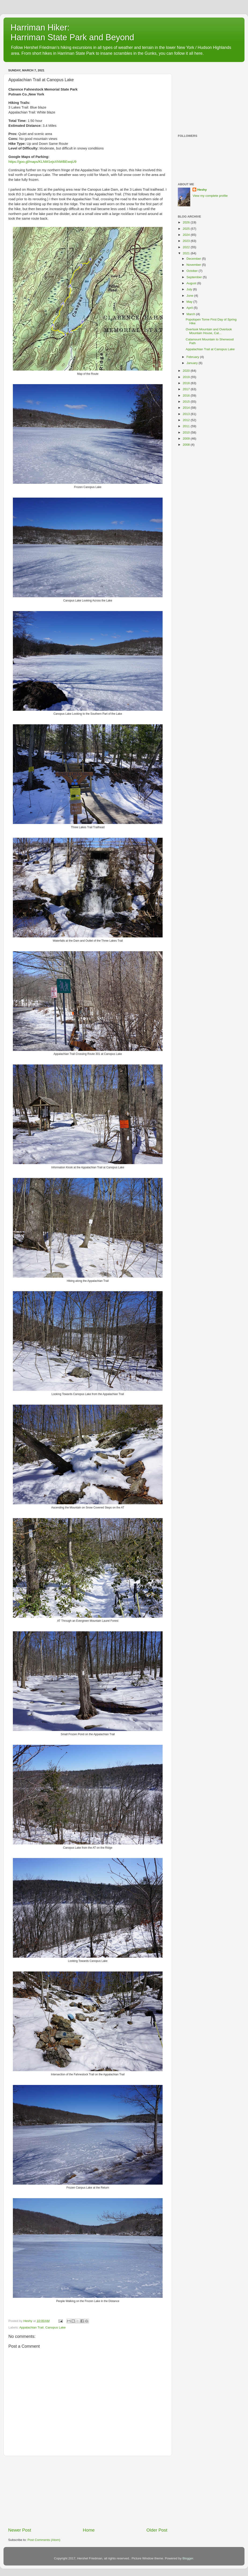 This screenshot has height=2576, width=248. Describe the element at coordinates (209, 331) in the screenshot. I see `Overlook Mountain and Overlook Mountain House, Cat...` at that location.